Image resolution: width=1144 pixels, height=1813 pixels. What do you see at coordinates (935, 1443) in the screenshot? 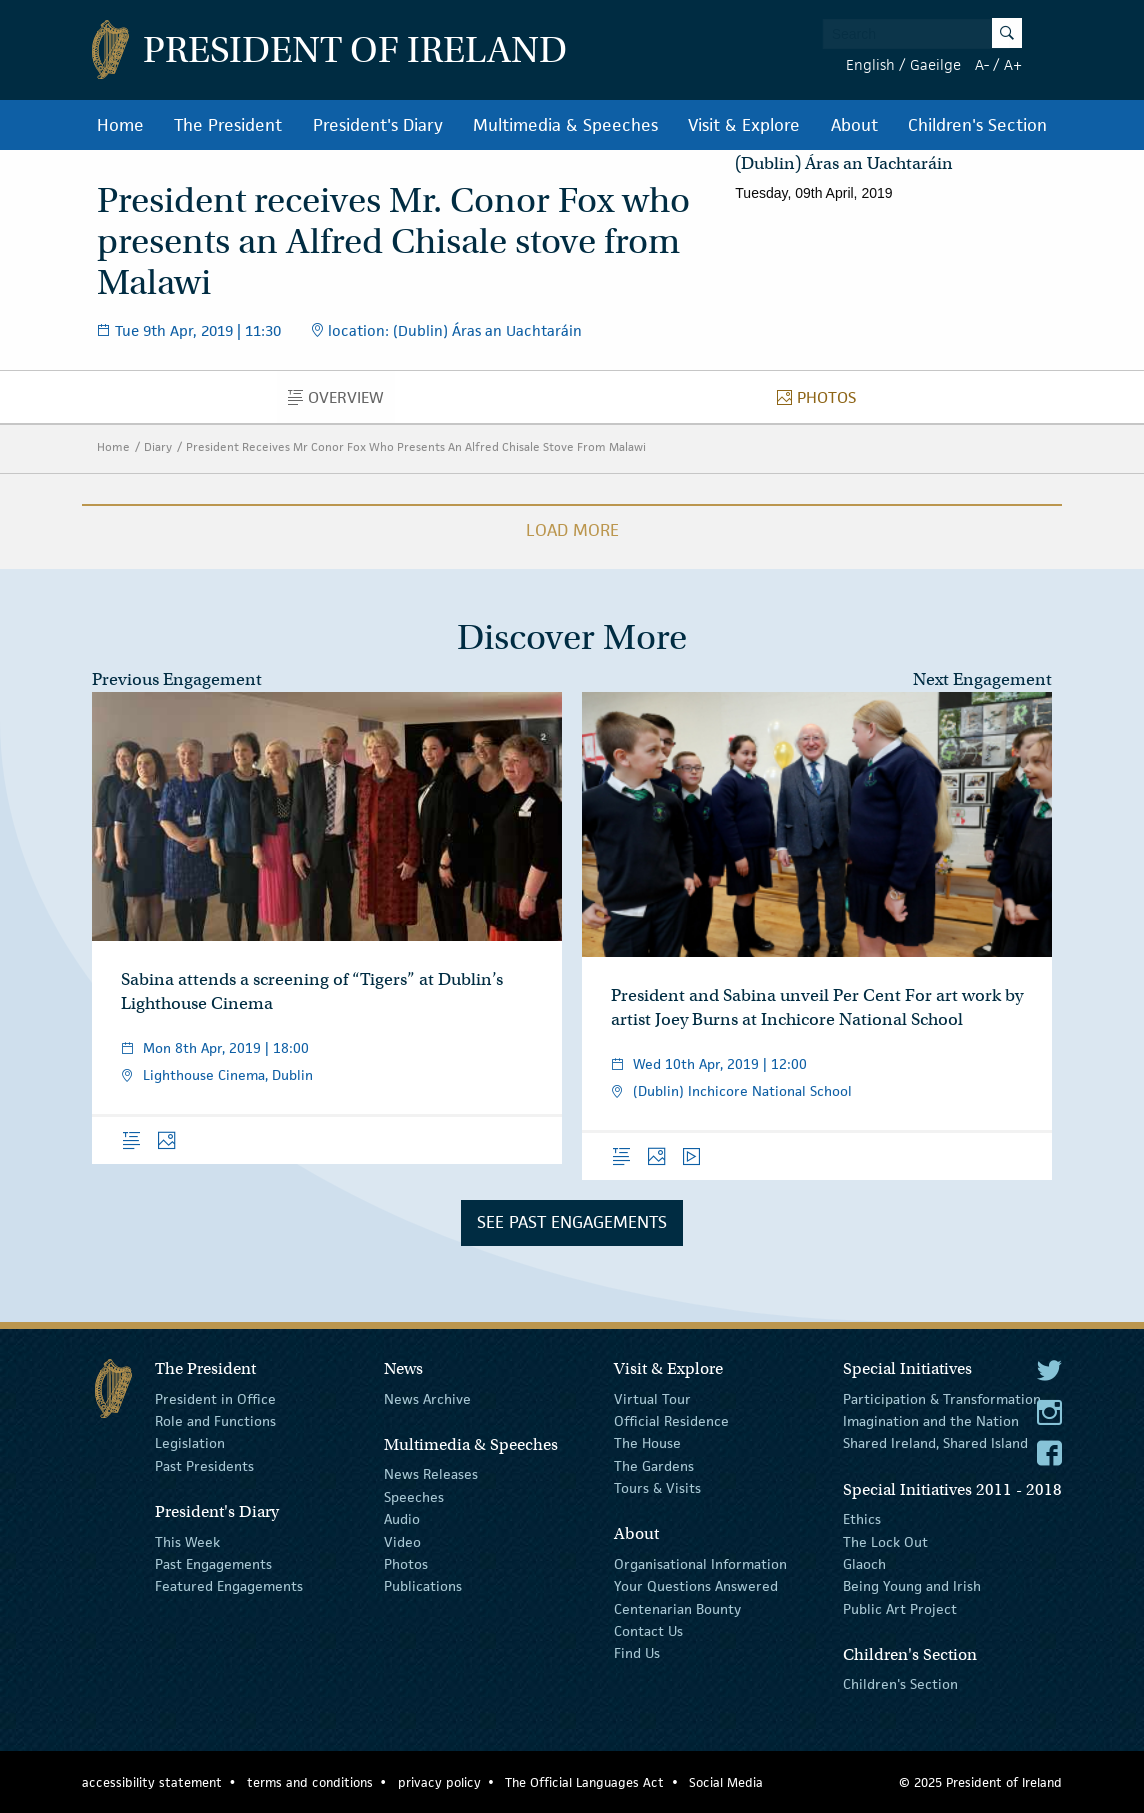
I see `Shared Ireland, Shared Island` at bounding box center [935, 1443].